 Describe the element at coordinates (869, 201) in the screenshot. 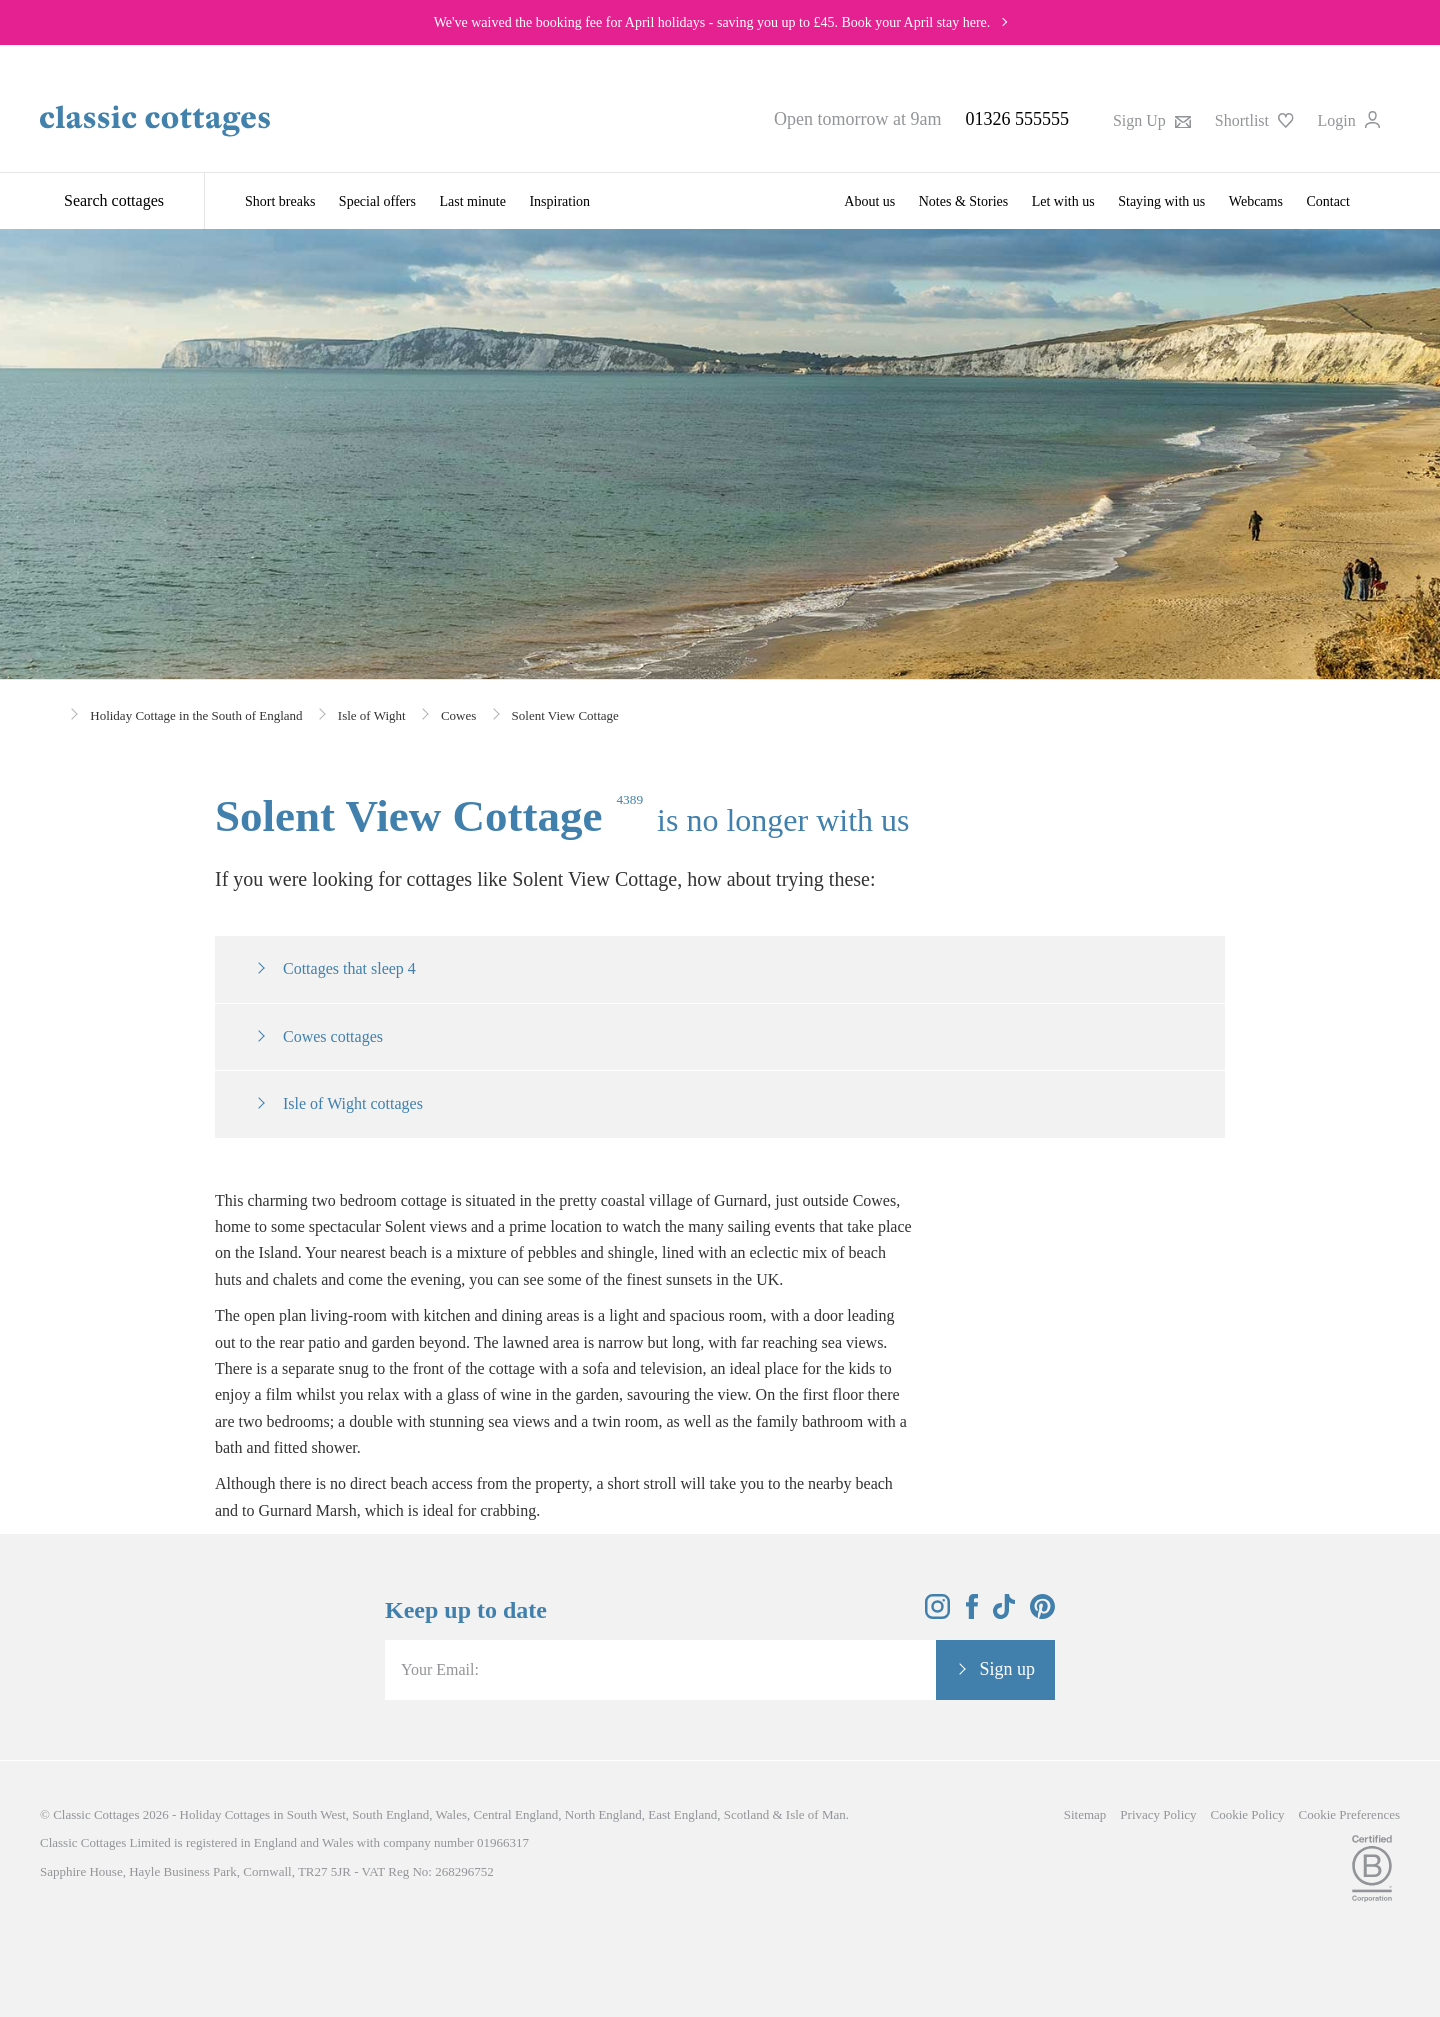

I see `About us` at that location.